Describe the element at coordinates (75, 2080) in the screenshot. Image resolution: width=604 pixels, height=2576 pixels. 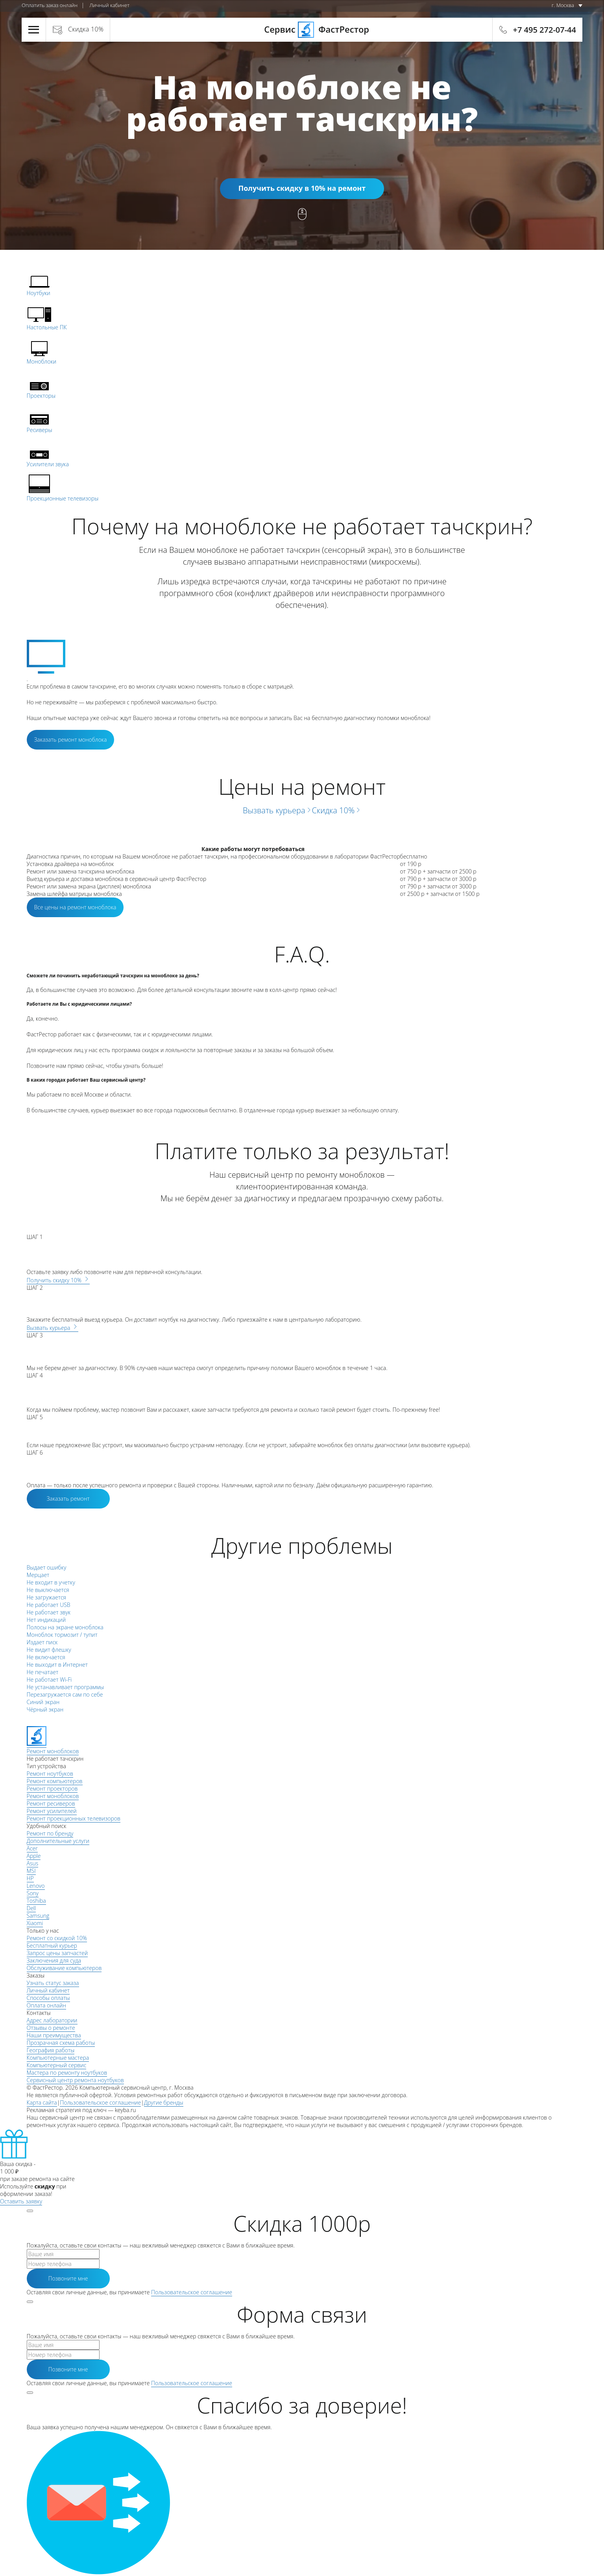
I see `Сервисный центр ремонта ноутбуков` at that location.